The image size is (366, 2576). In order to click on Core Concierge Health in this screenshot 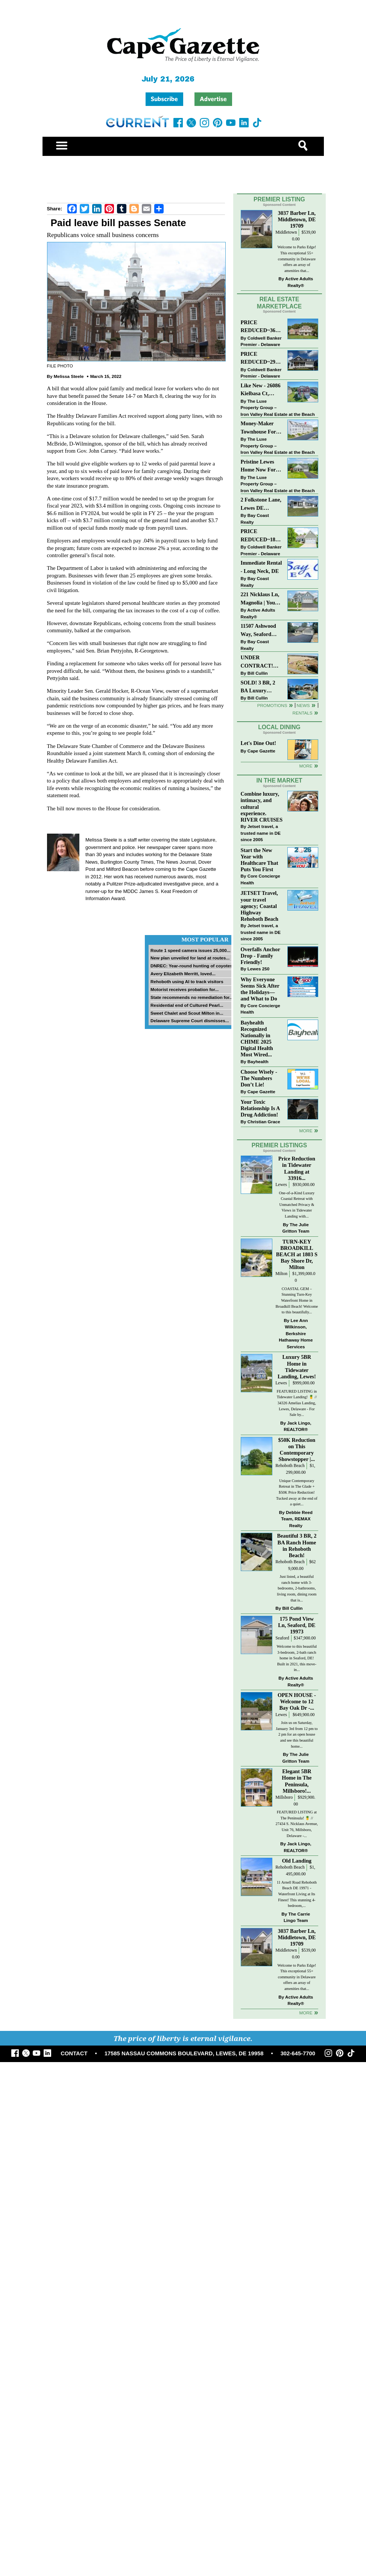, I will do `click(260, 879)`.